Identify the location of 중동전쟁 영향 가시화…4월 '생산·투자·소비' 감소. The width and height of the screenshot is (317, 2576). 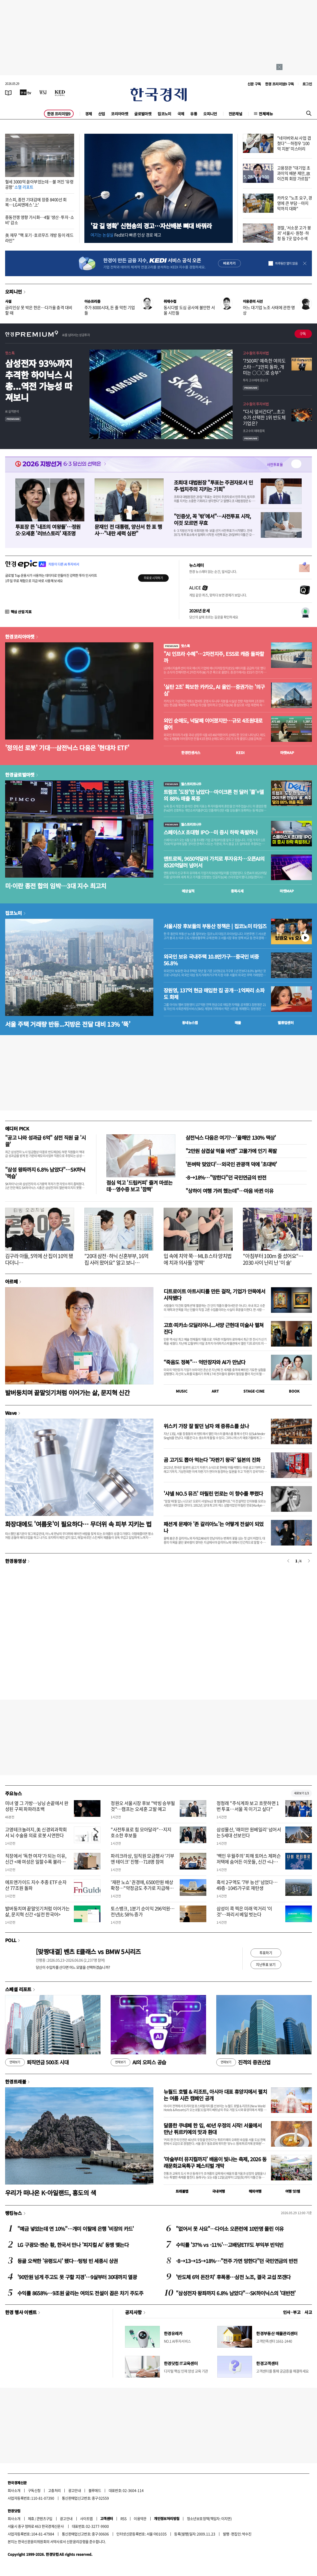
(39, 220).